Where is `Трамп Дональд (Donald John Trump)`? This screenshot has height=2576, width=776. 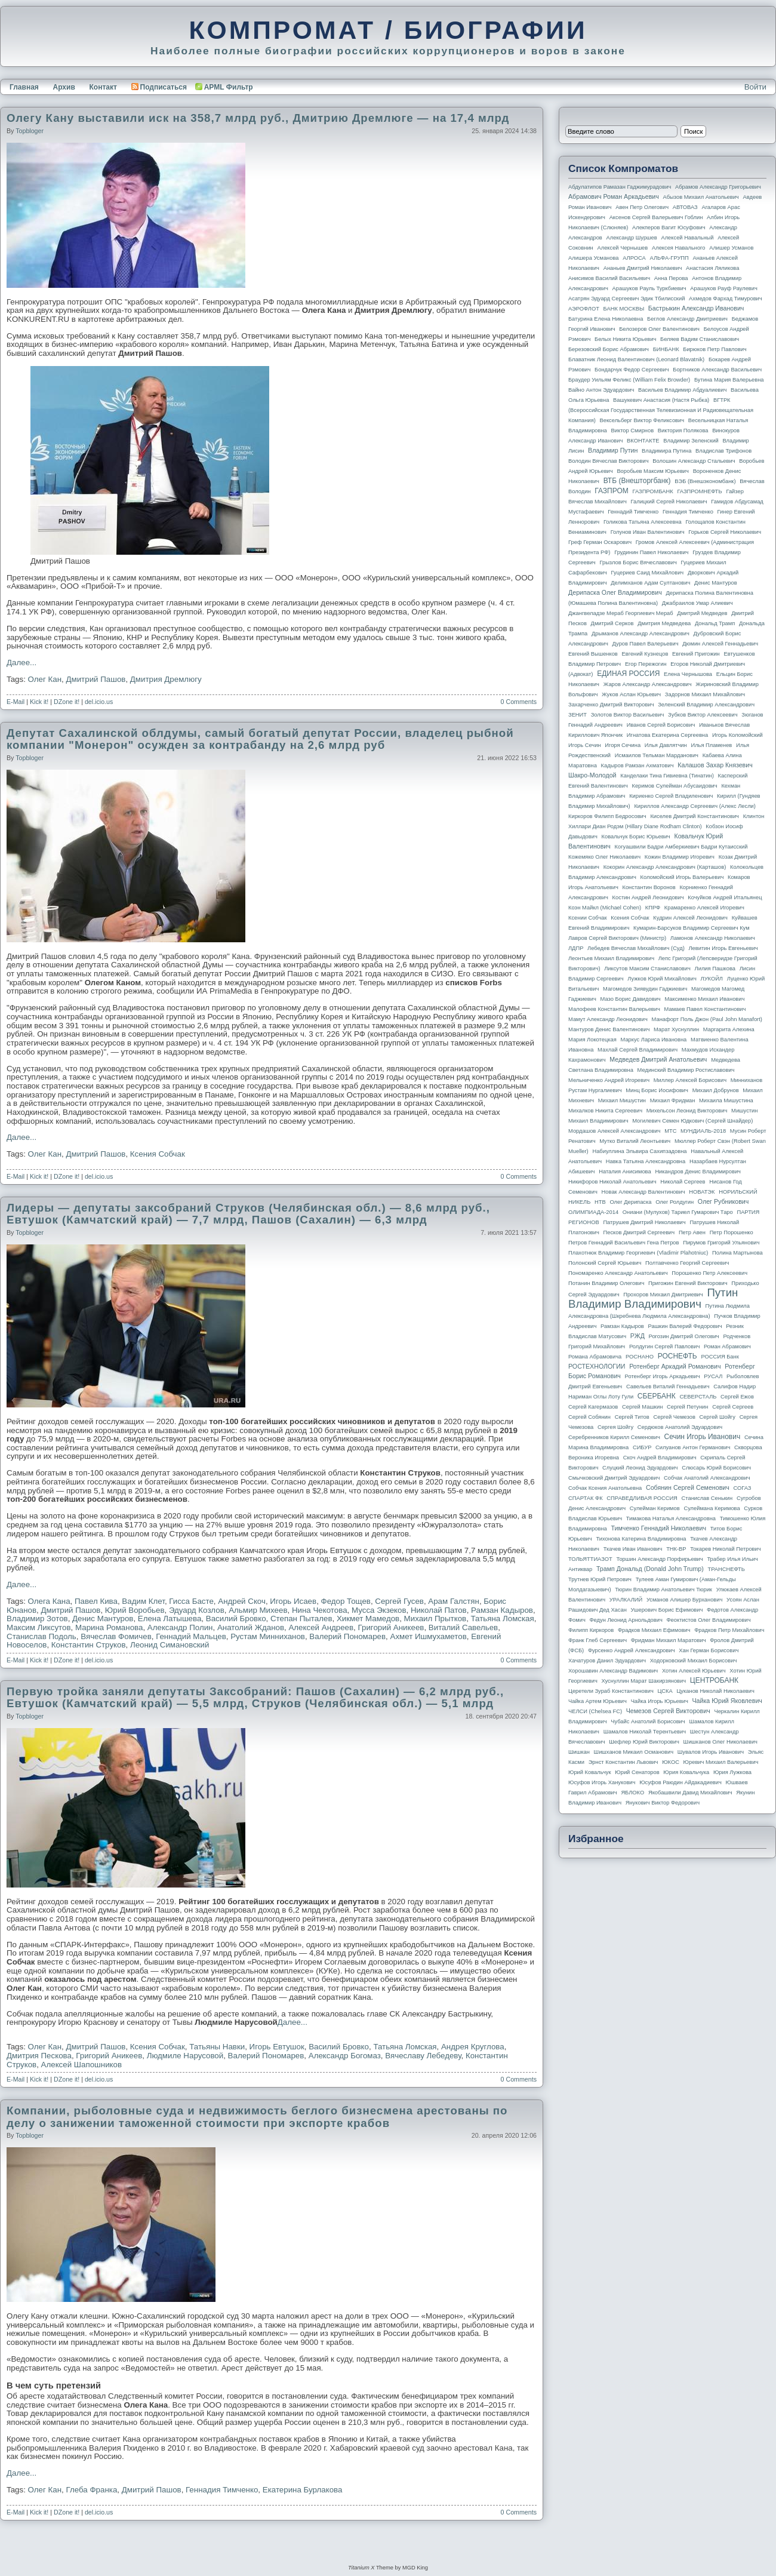 Трамп Дональд (Donald John Trump) is located at coordinates (650, 1568).